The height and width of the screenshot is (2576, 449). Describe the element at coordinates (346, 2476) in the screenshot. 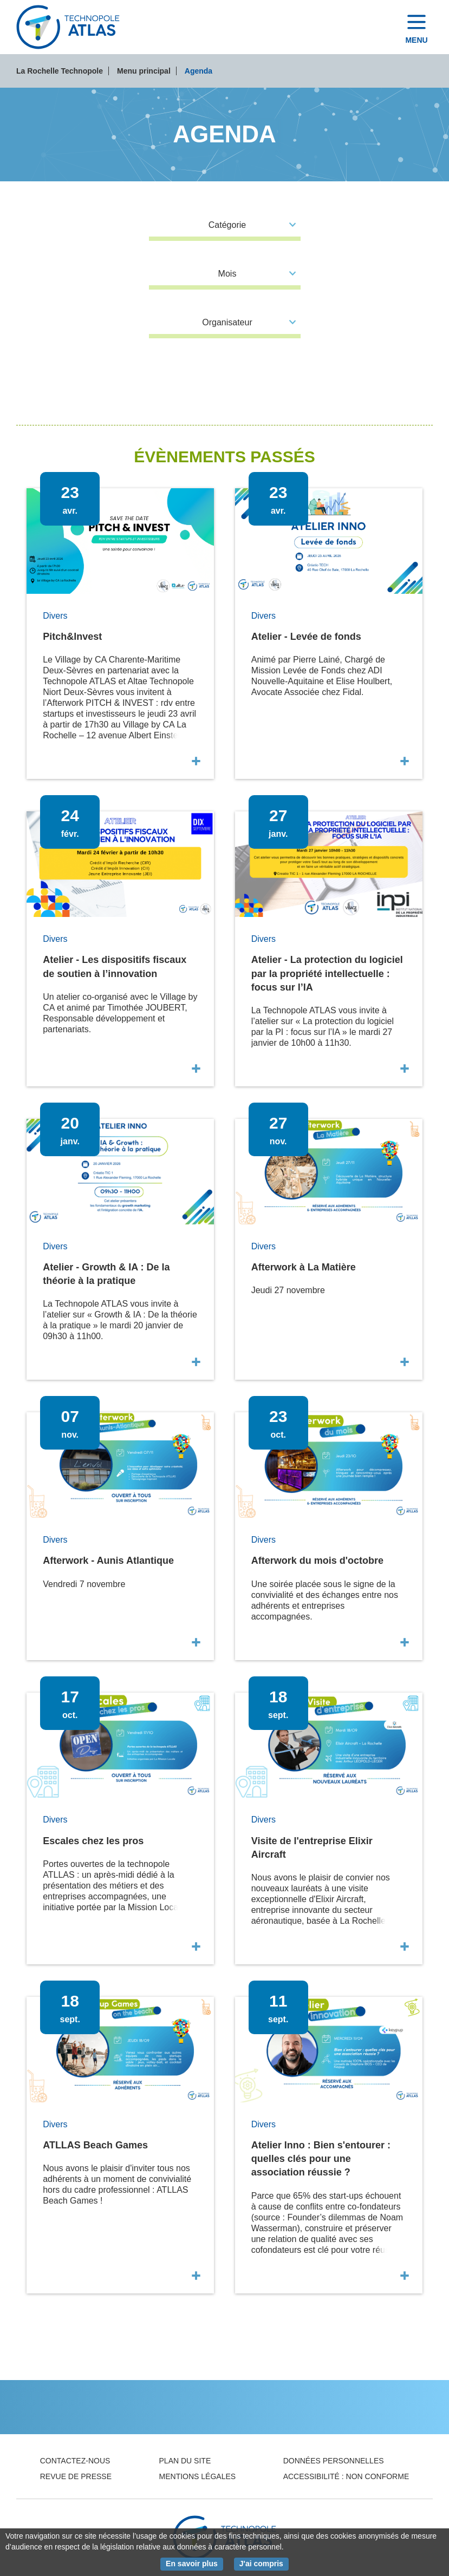

I see `Accessibilité : non conforme` at that location.